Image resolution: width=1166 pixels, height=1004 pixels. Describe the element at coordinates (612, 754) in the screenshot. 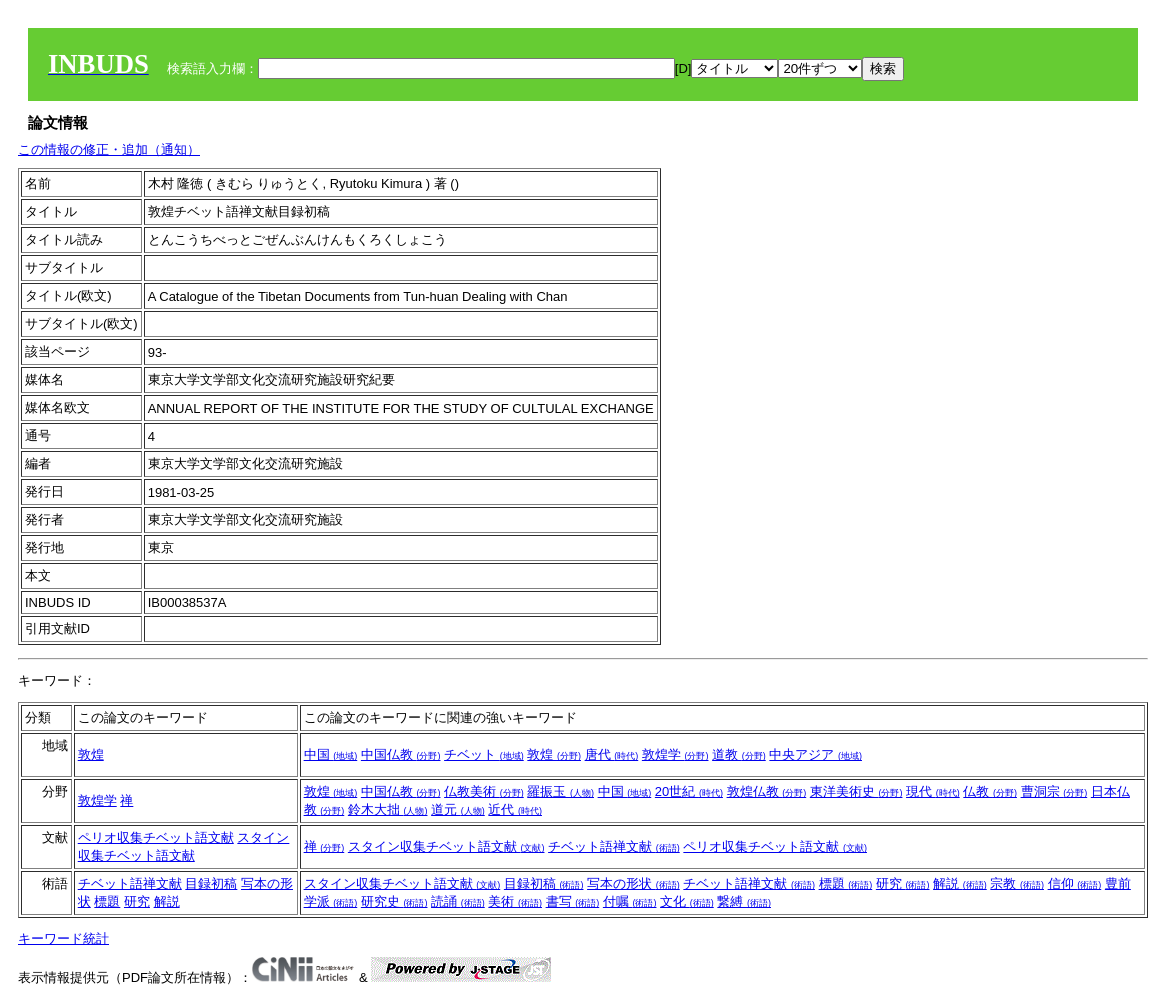

I see `唐代` at that location.